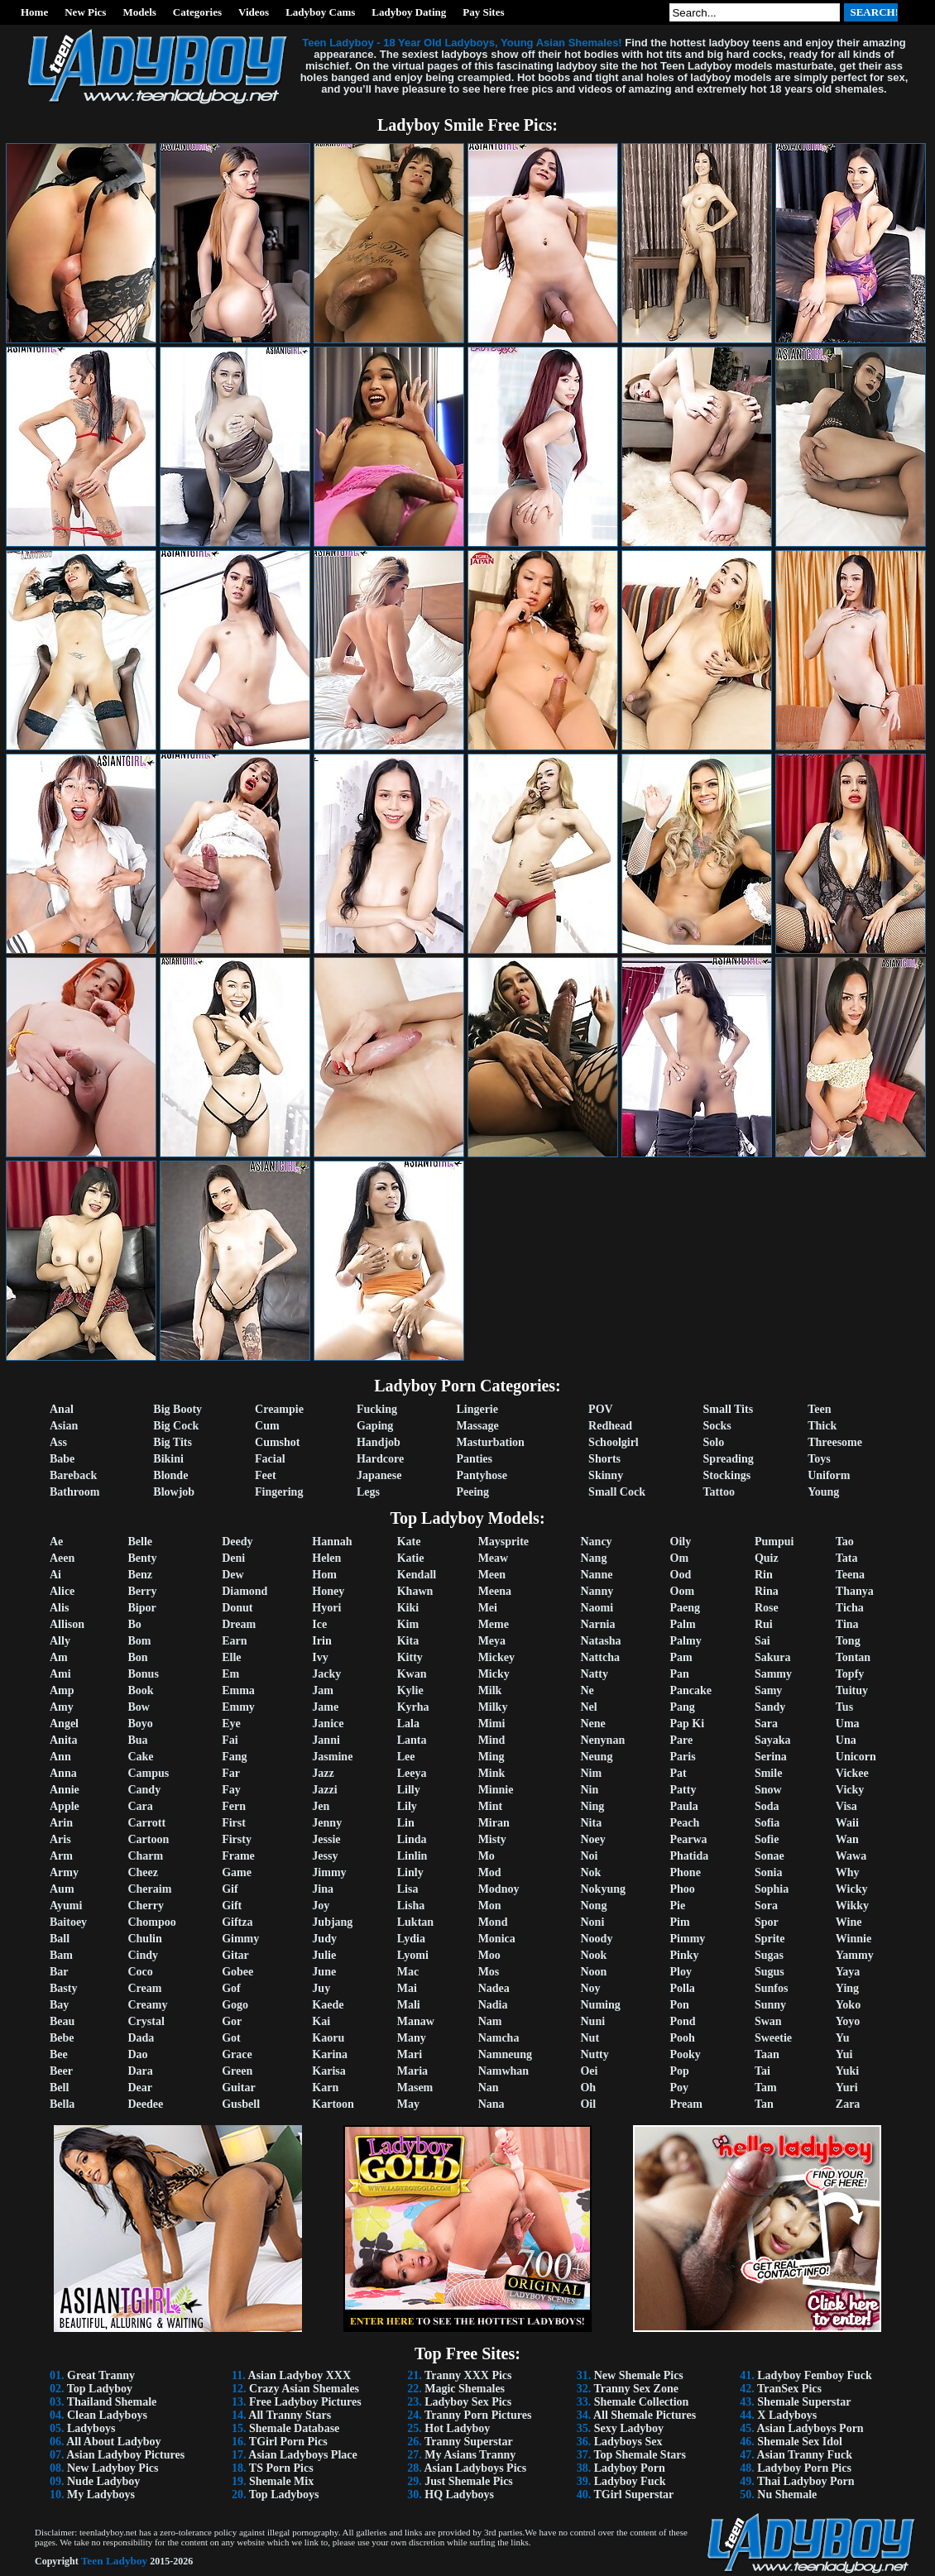 The image size is (935, 2576). I want to click on Dara, so click(139, 2071).